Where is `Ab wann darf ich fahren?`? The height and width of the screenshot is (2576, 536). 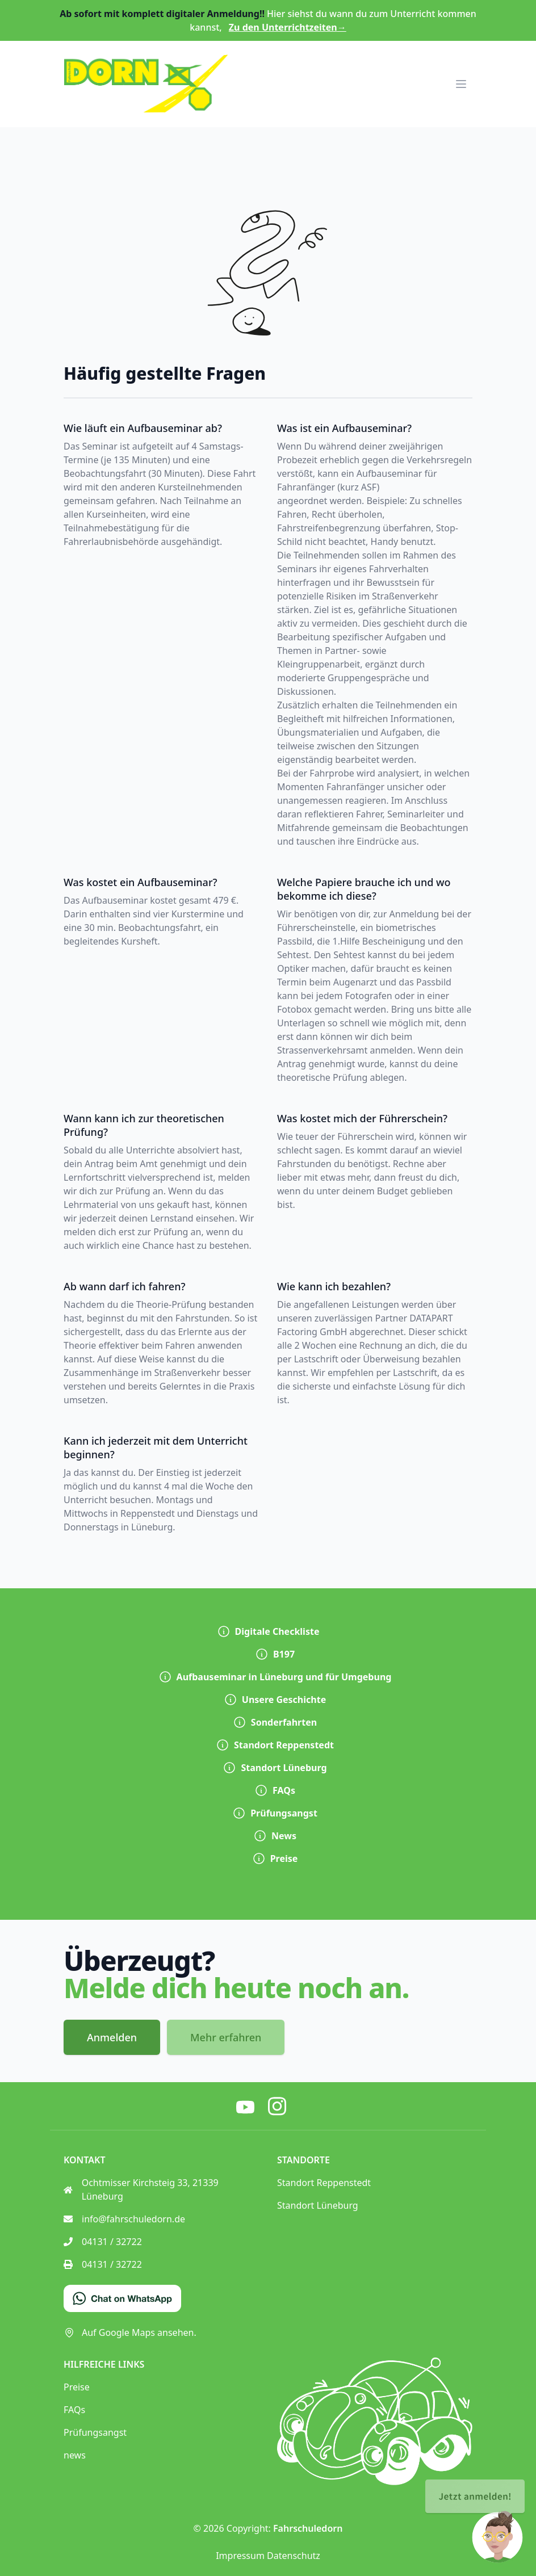 Ab wann darf ich fahren? is located at coordinates (124, 1286).